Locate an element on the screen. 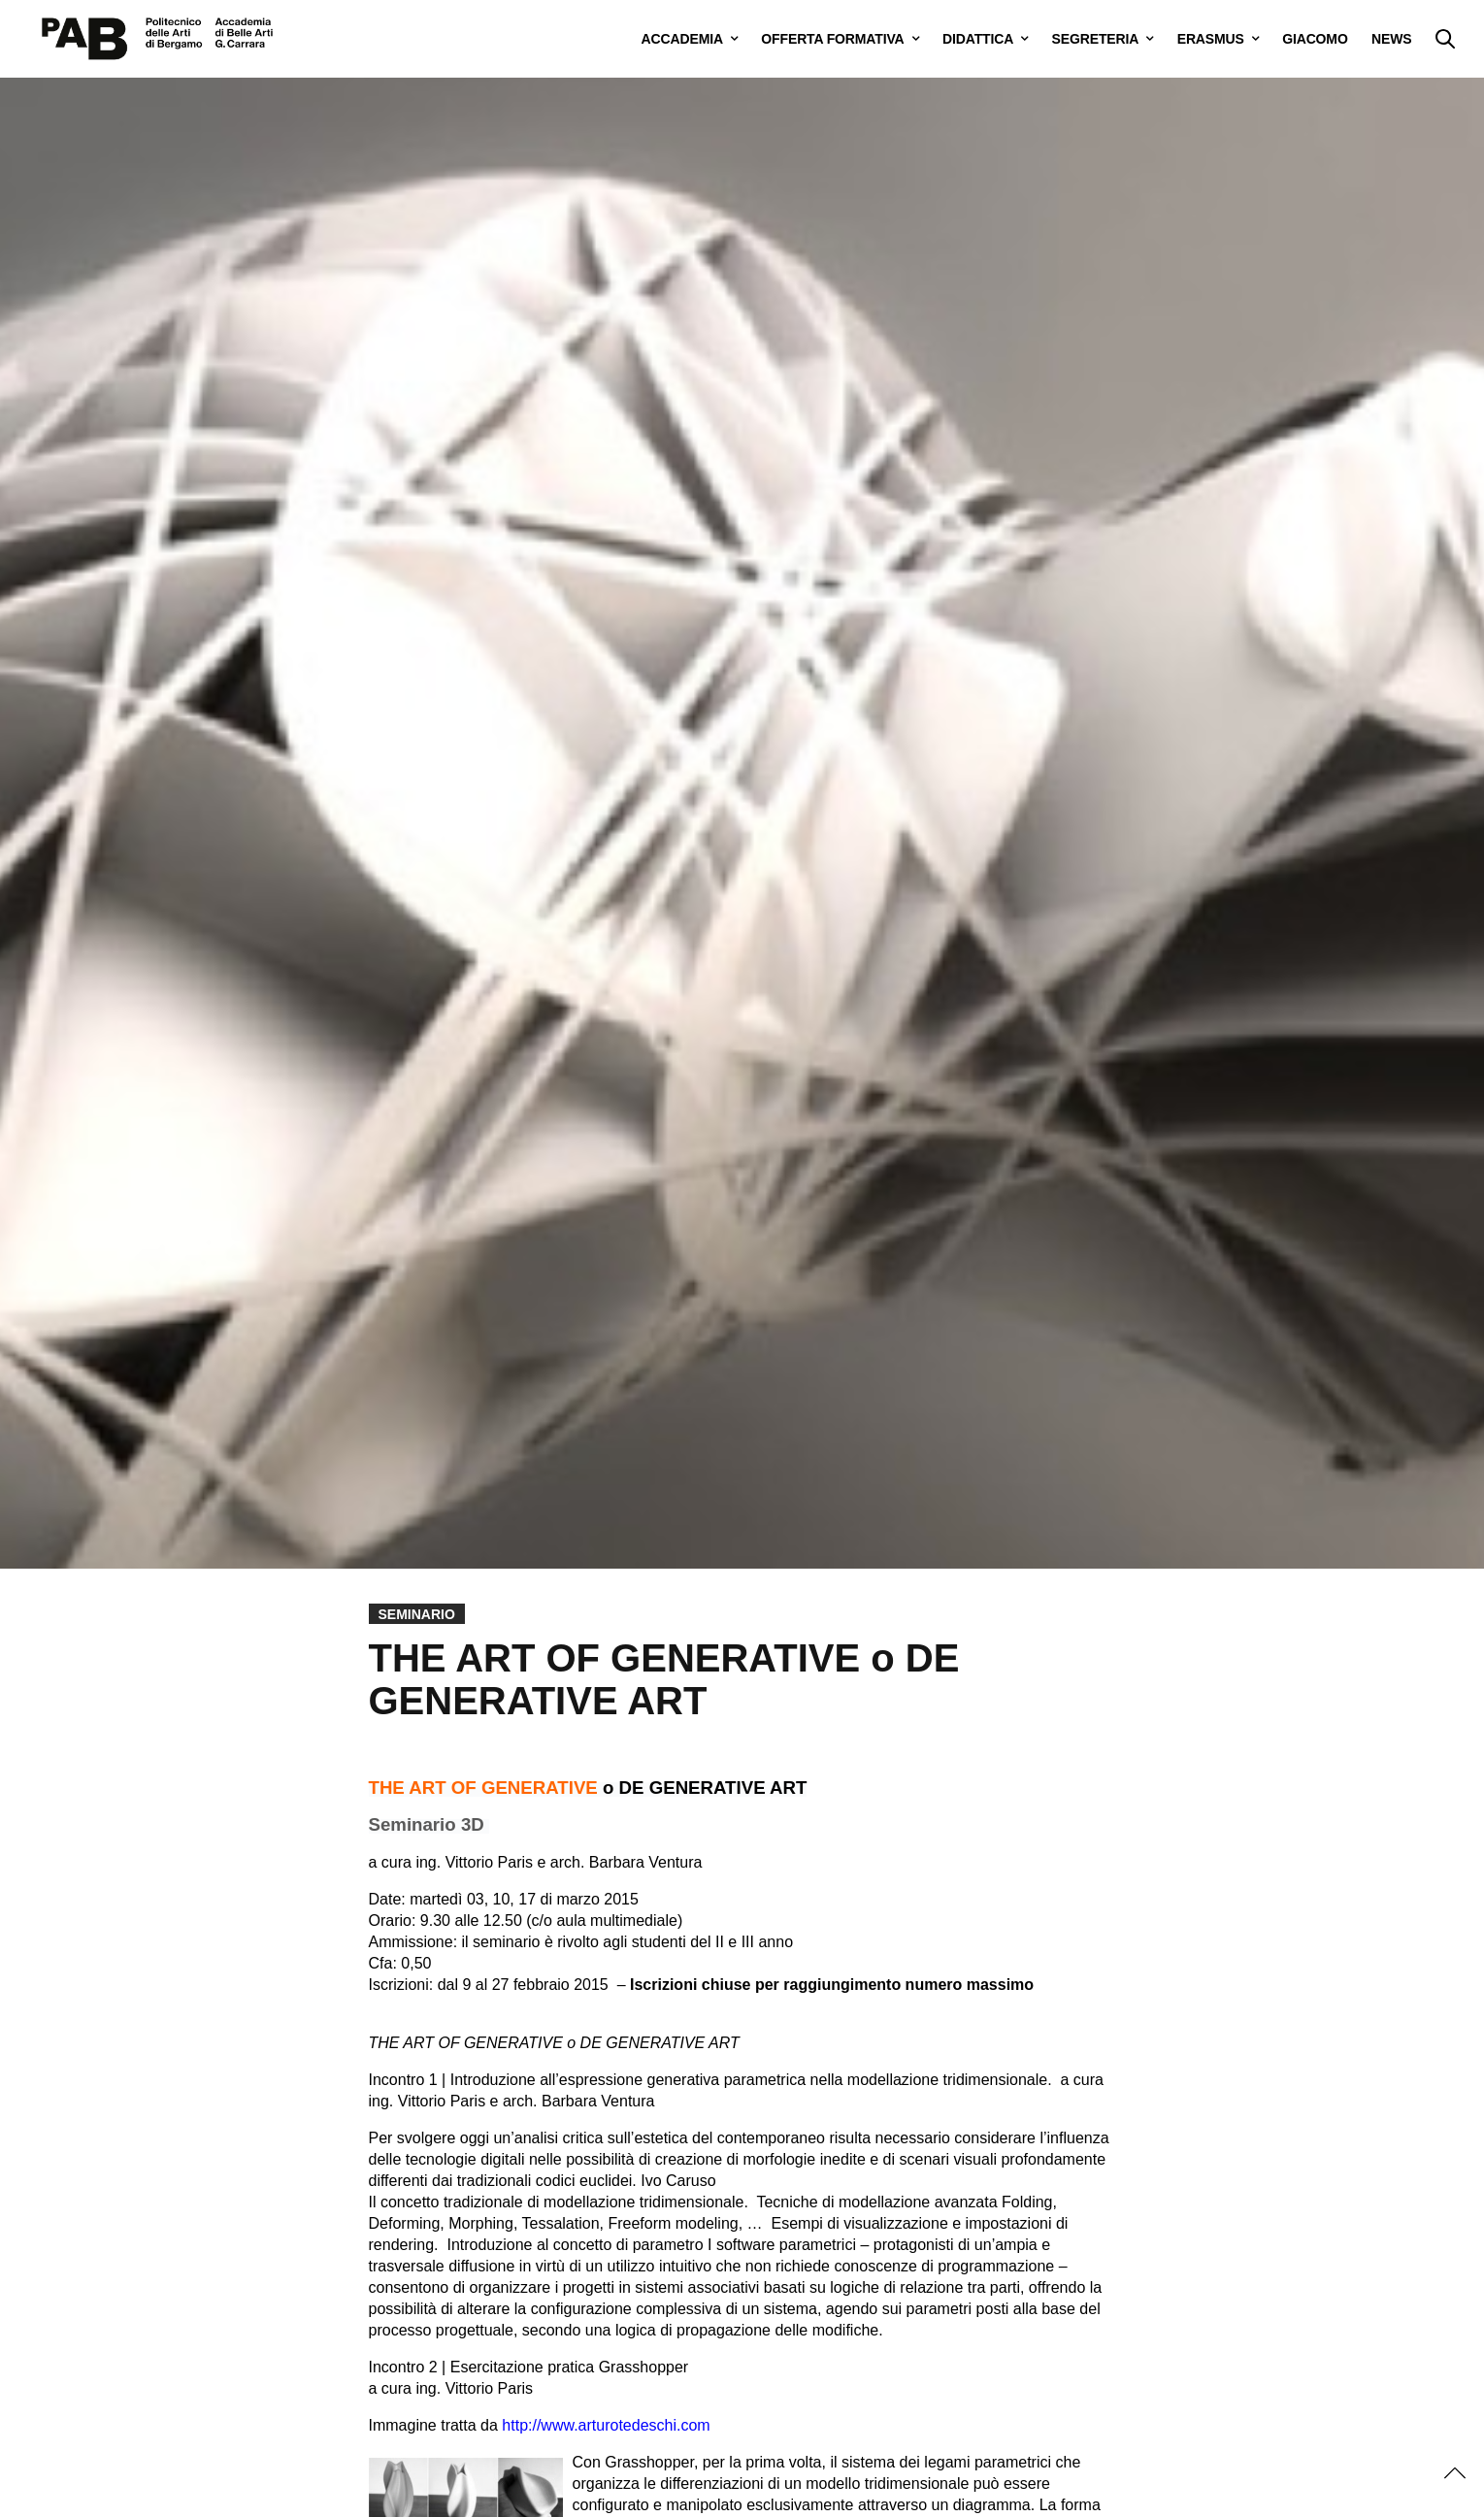 The image size is (1484, 2517). DIDATTICA is located at coordinates (977, 39).